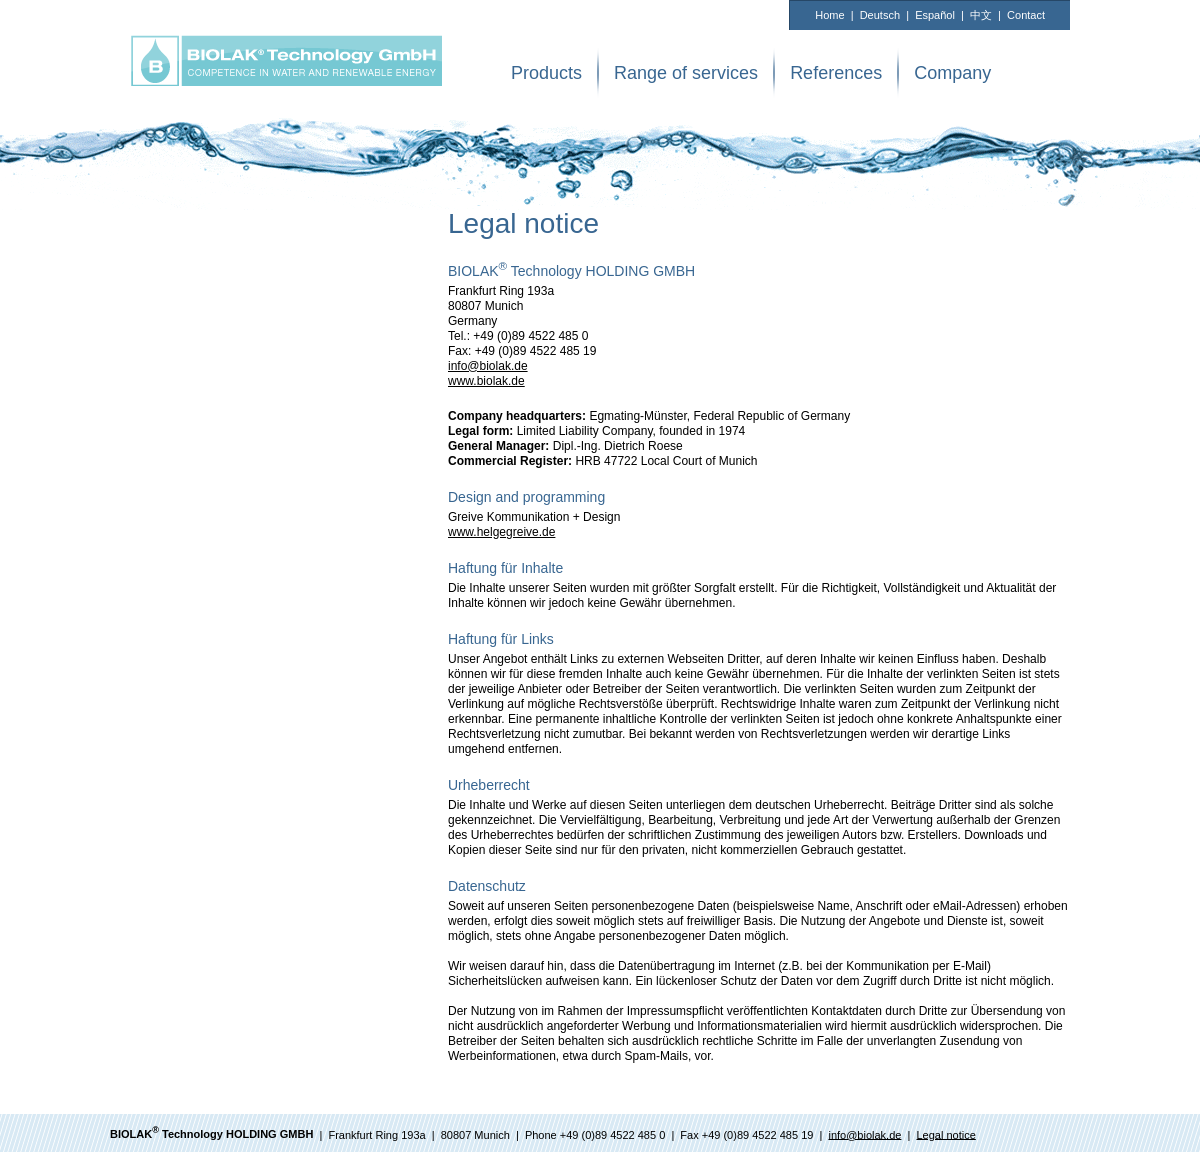 This screenshot has height=1152, width=1200. What do you see at coordinates (686, 73) in the screenshot?
I see `Range of services` at bounding box center [686, 73].